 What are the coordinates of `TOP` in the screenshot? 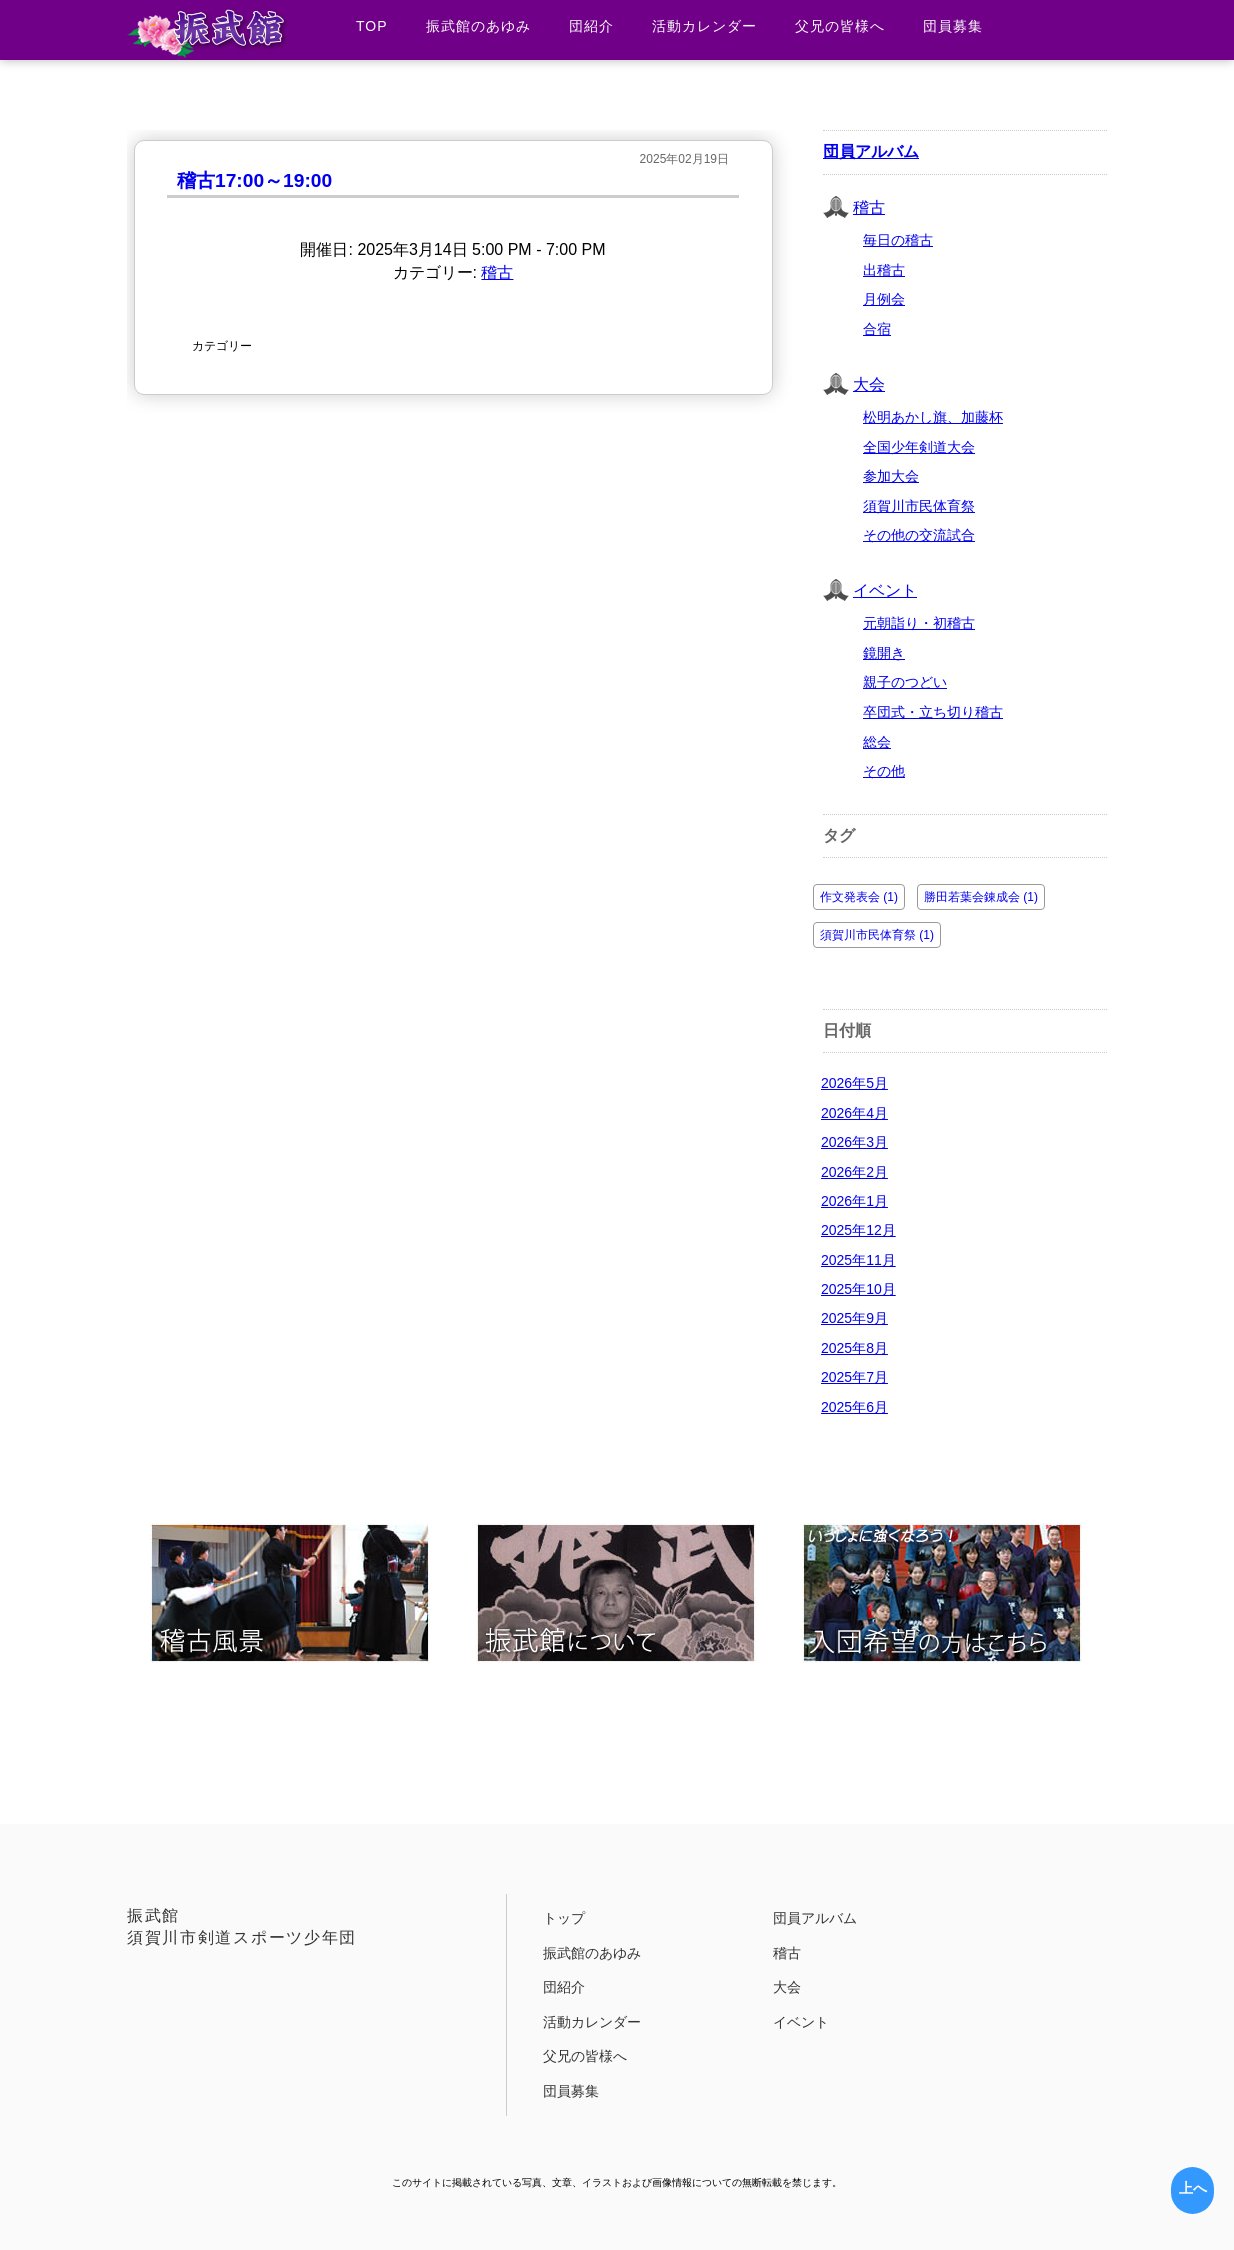 It's located at (372, 26).